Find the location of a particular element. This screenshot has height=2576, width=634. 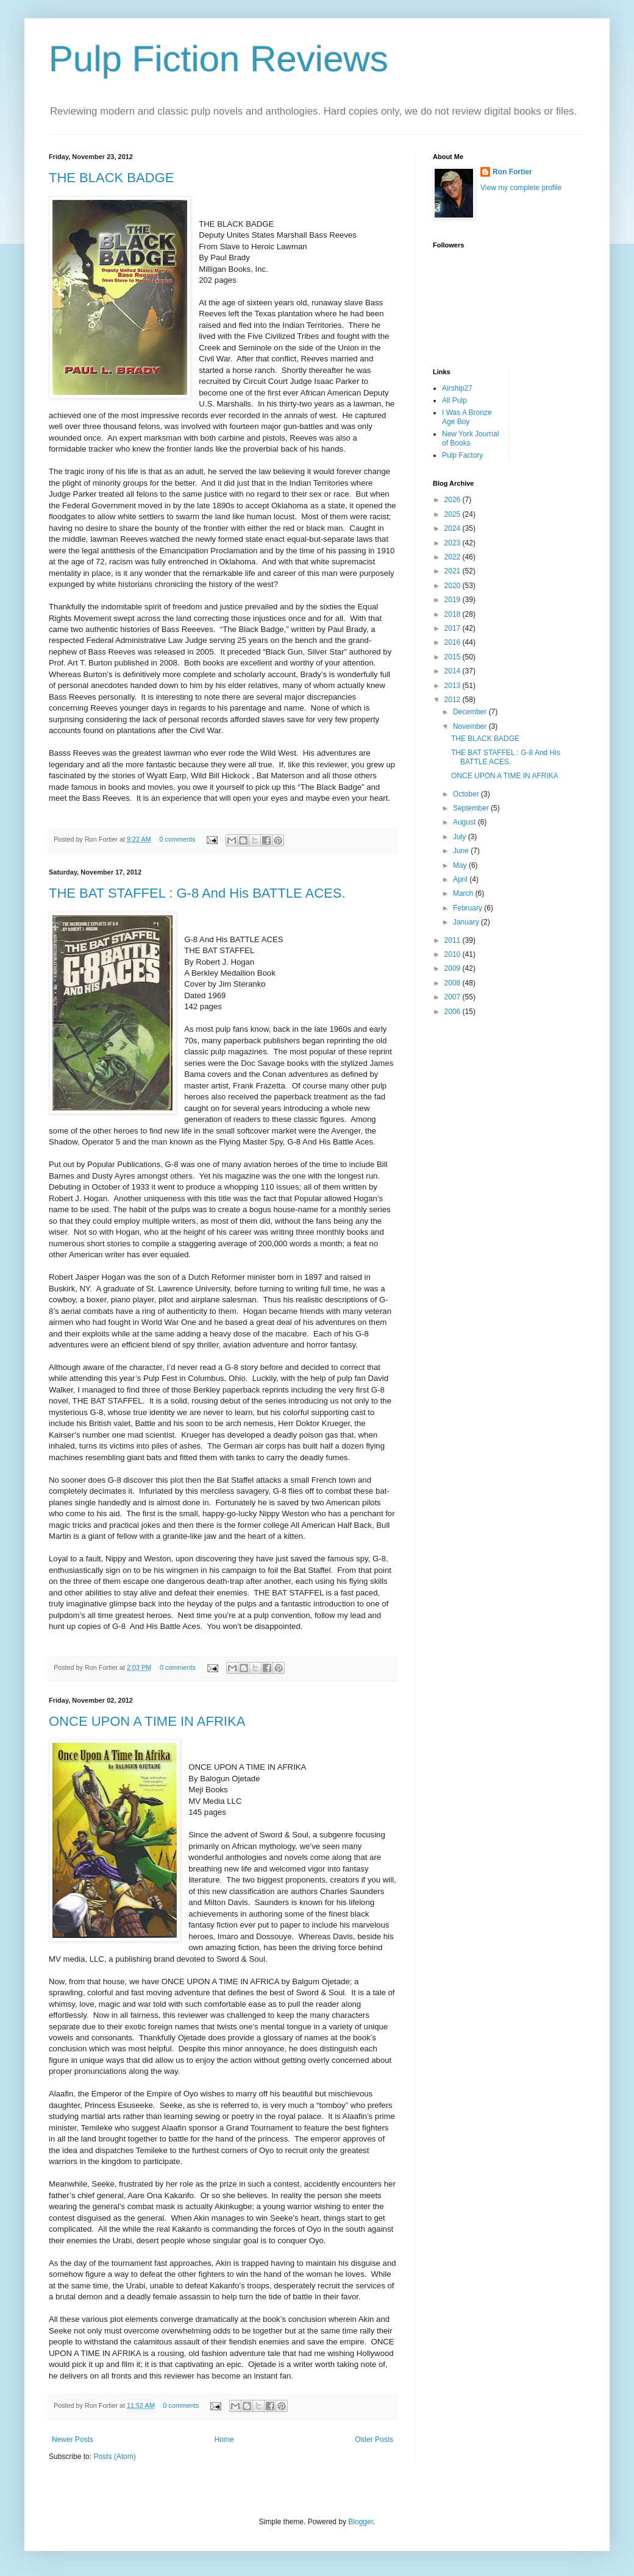

THE BAT STAFFEL : G-8 And His BATTLE ACES. is located at coordinates (197, 893).